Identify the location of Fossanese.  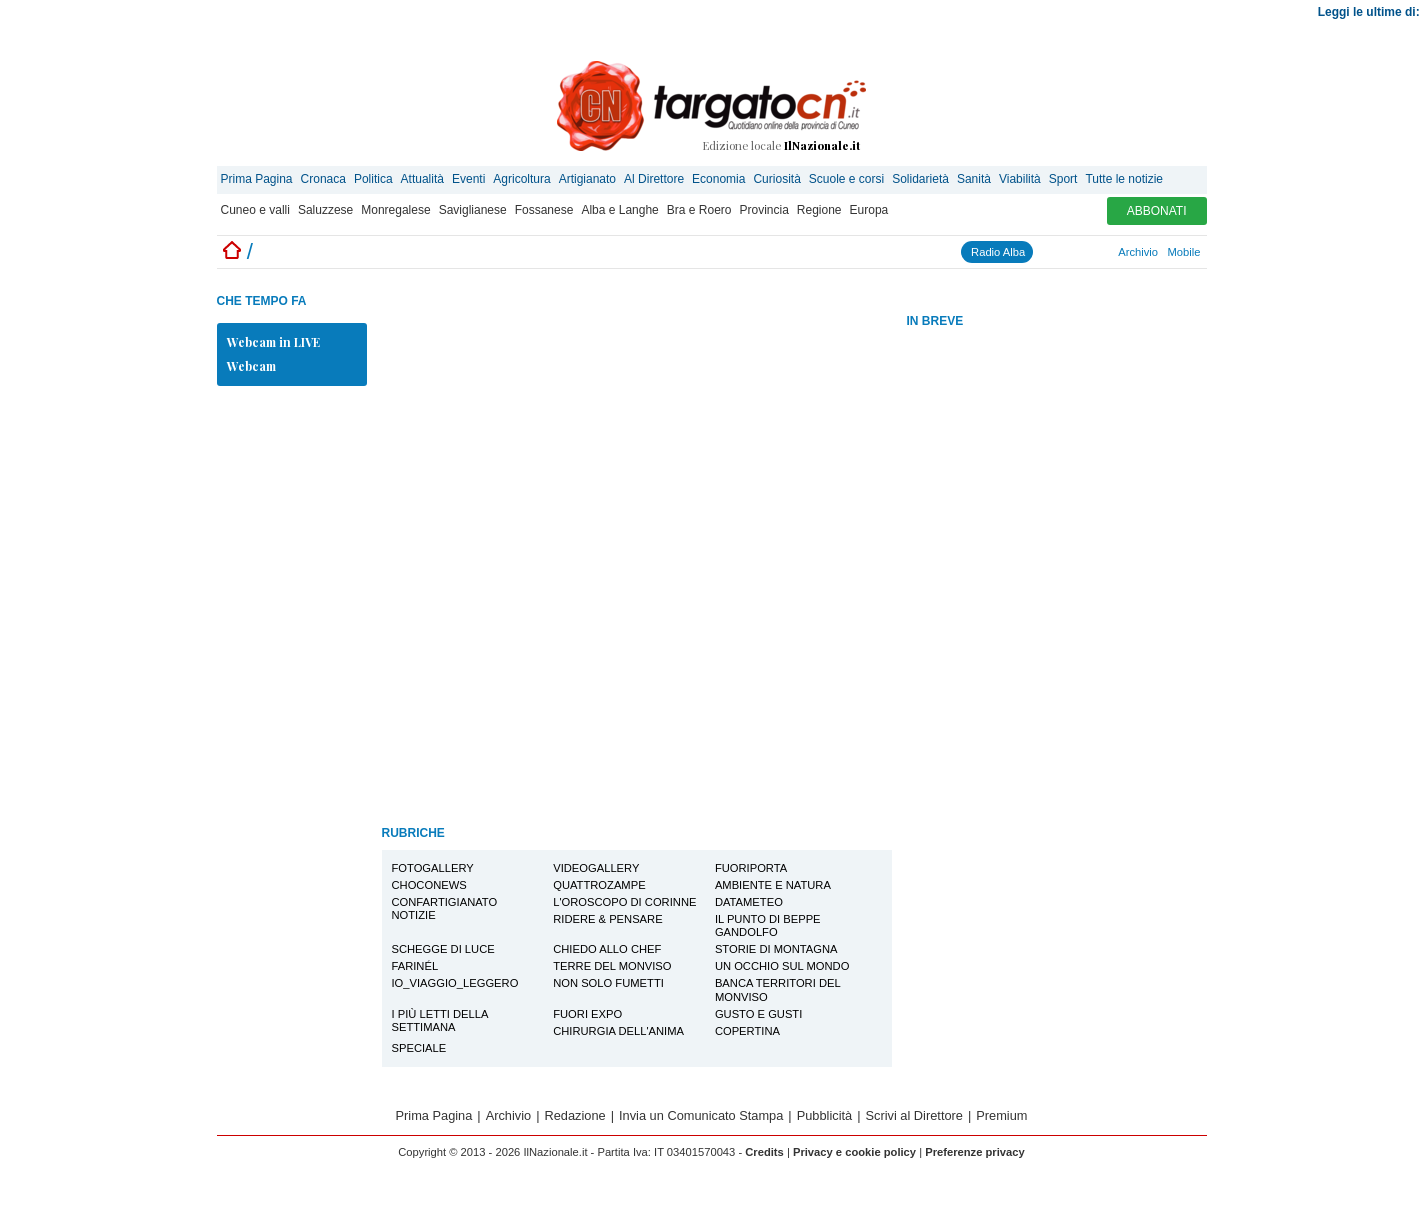
(544, 210).